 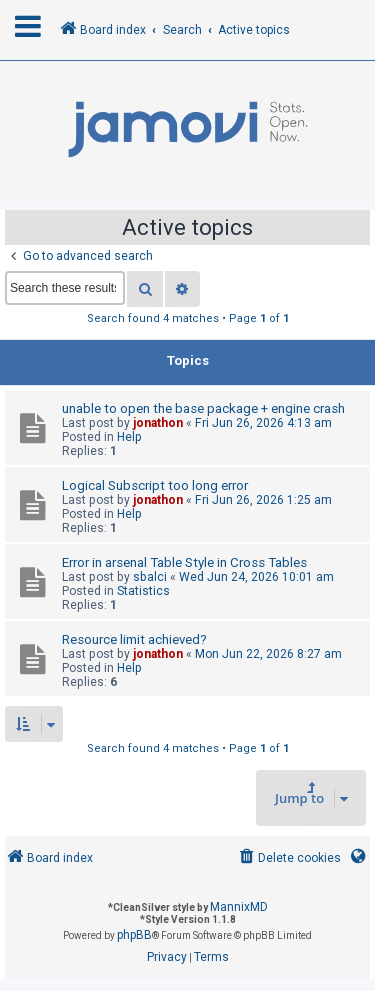 What do you see at coordinates (155, 485) in the screenshot?
I see `Logical Subscript too long error` at bounding box center [155, 485].